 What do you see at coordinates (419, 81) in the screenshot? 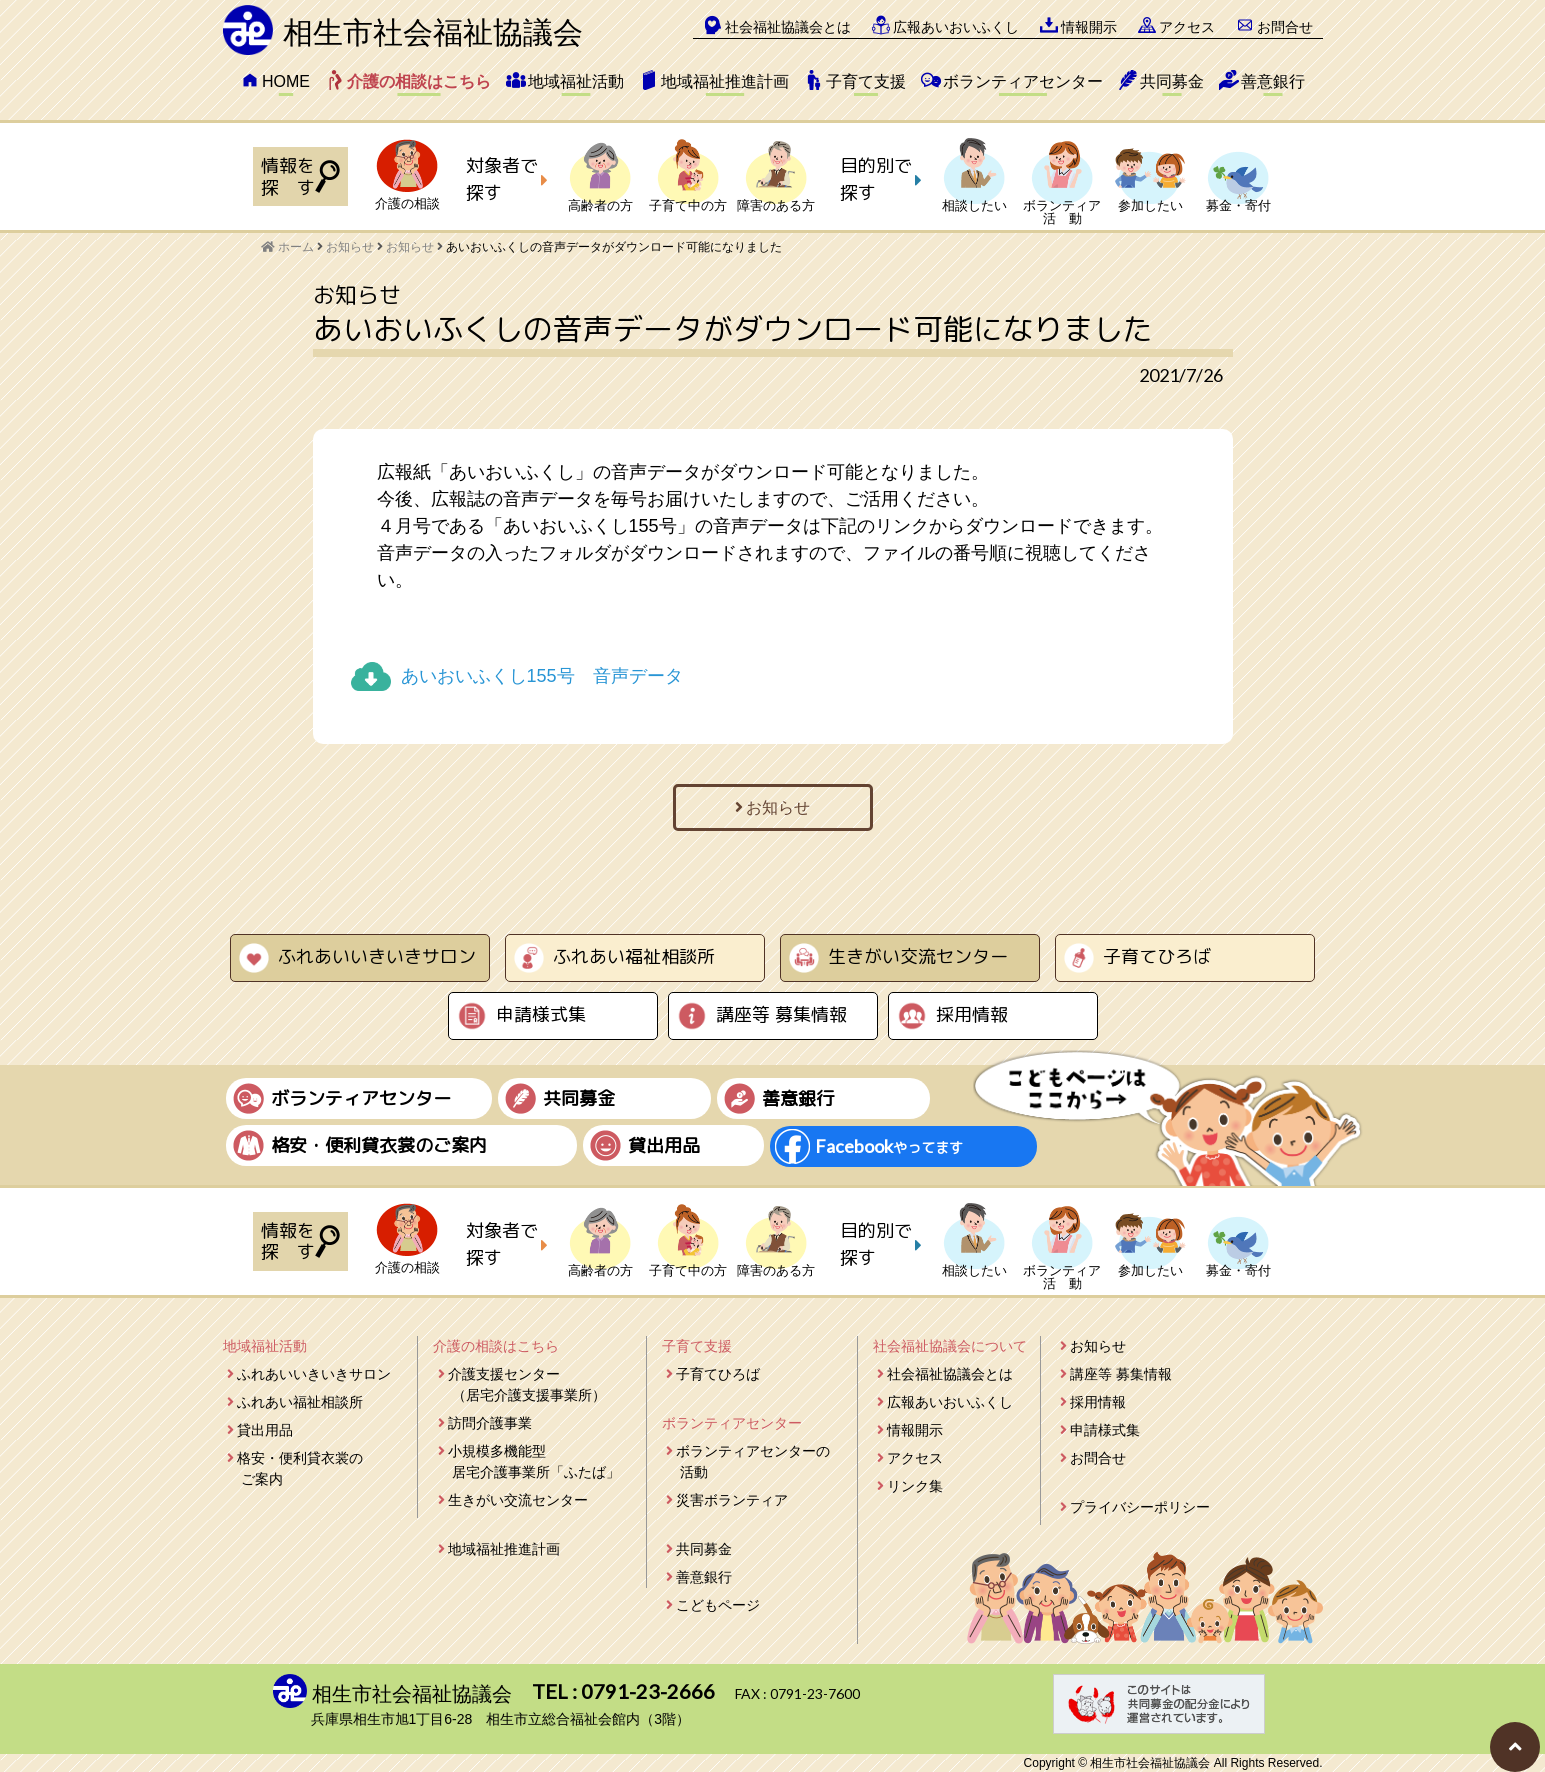
I see `介護の相談はこちら` at bounding box center [419, 81].